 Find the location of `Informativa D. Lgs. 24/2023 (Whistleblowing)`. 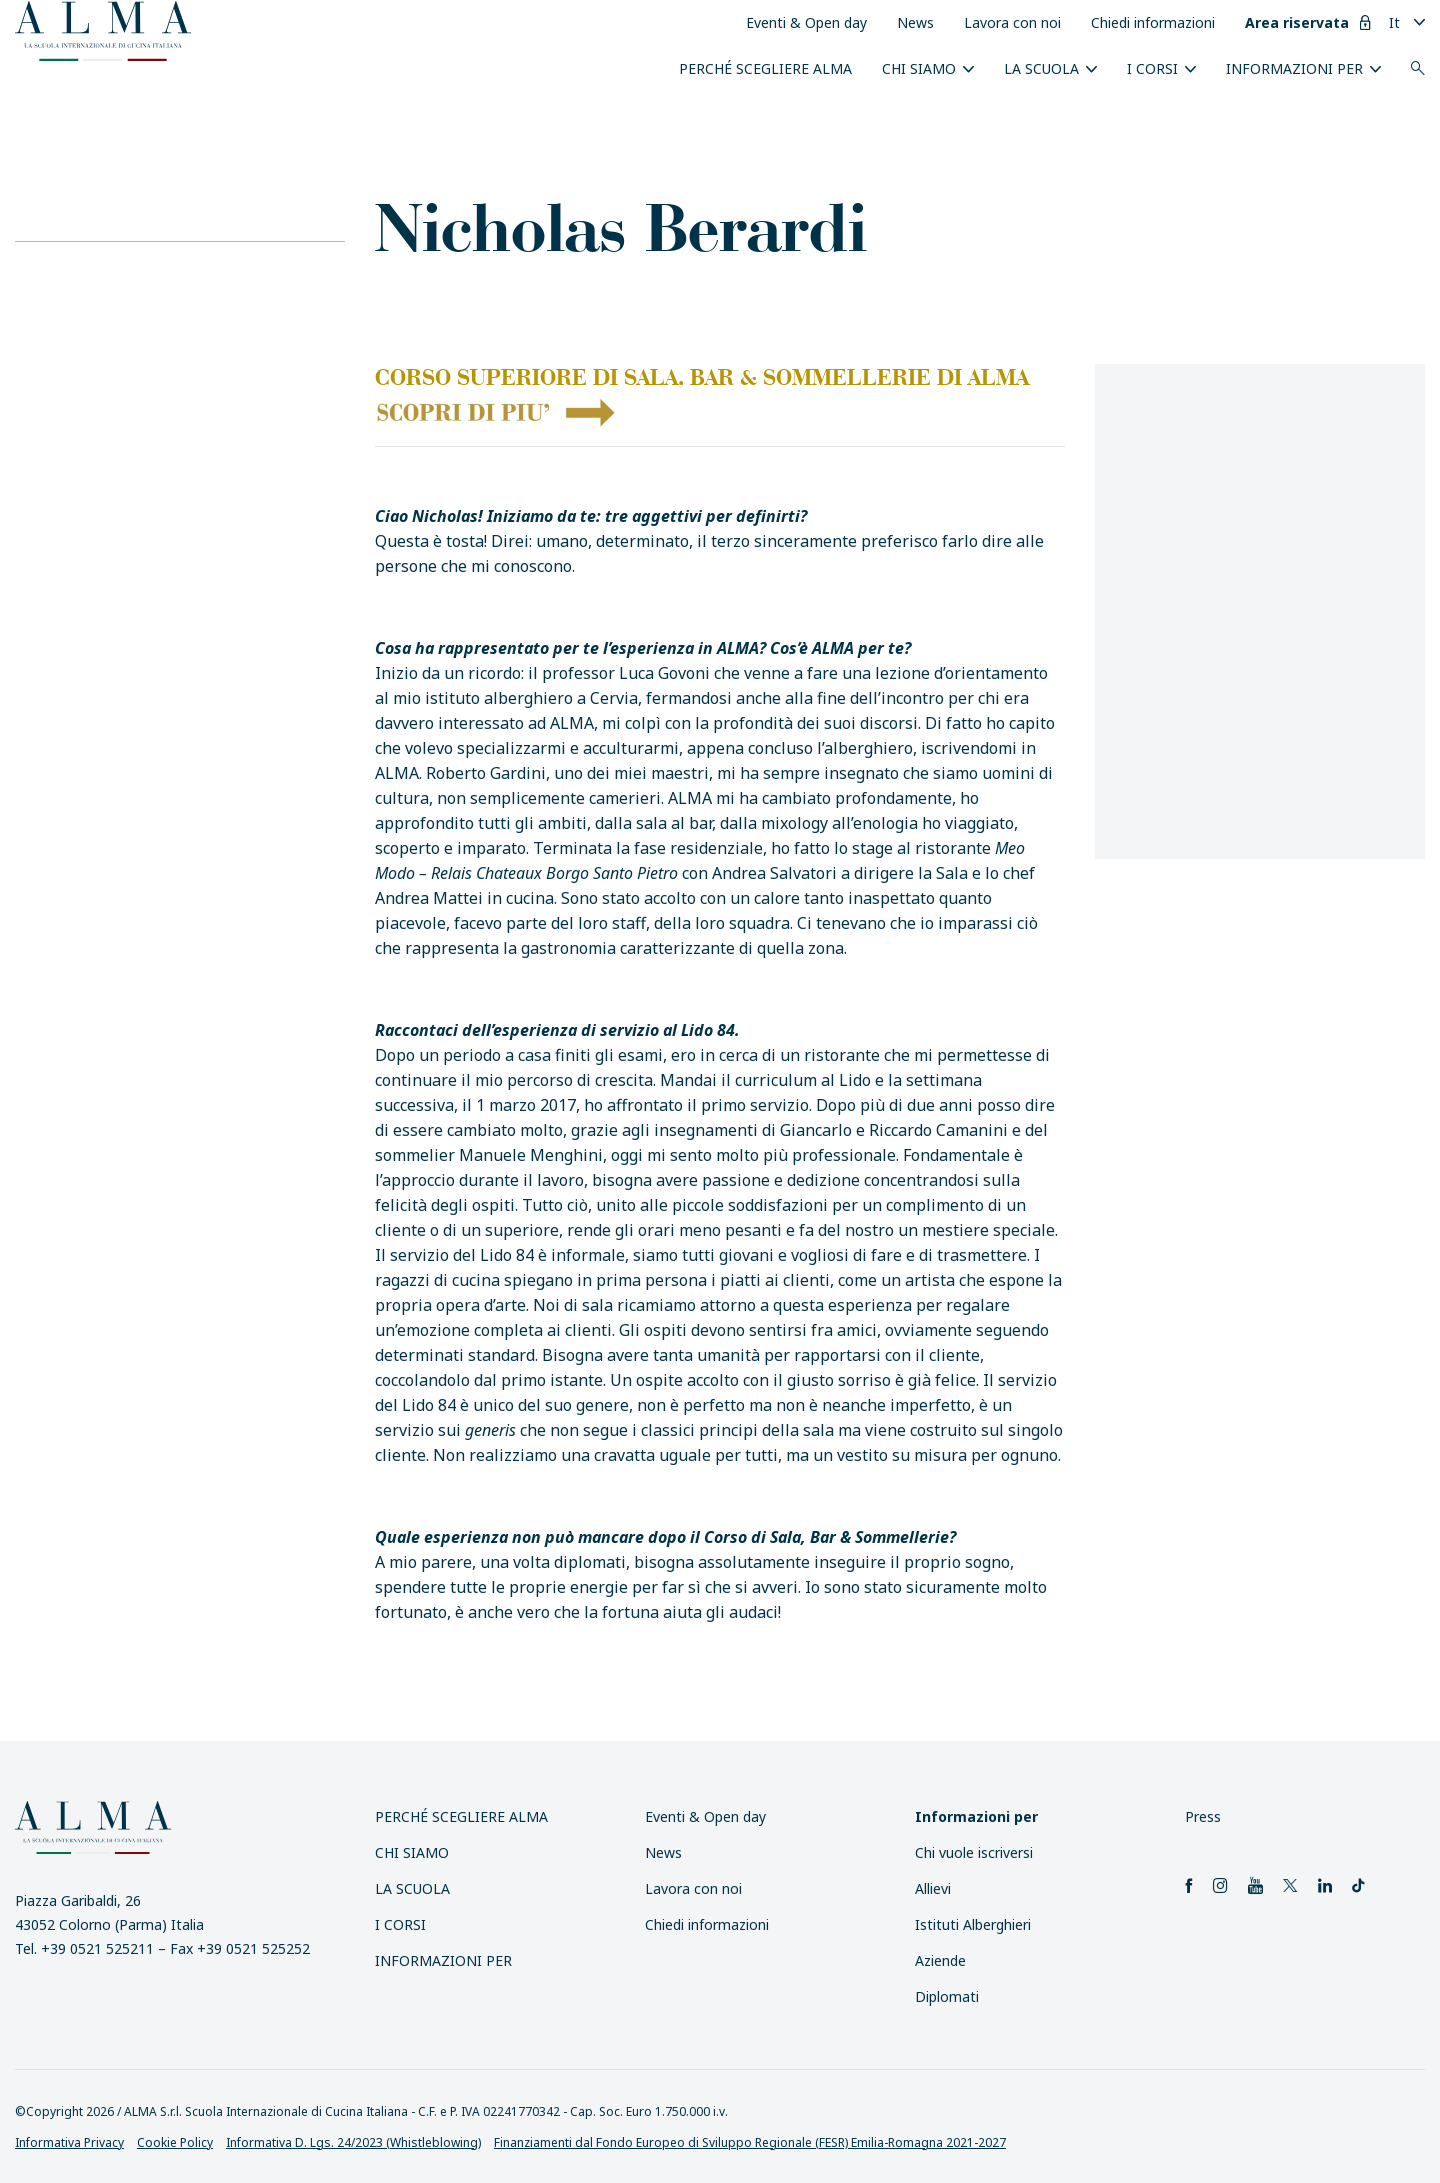

Informativa D. Lgs. 24/2023 (Whistleblowing) is located at coordinates (353, 2142).